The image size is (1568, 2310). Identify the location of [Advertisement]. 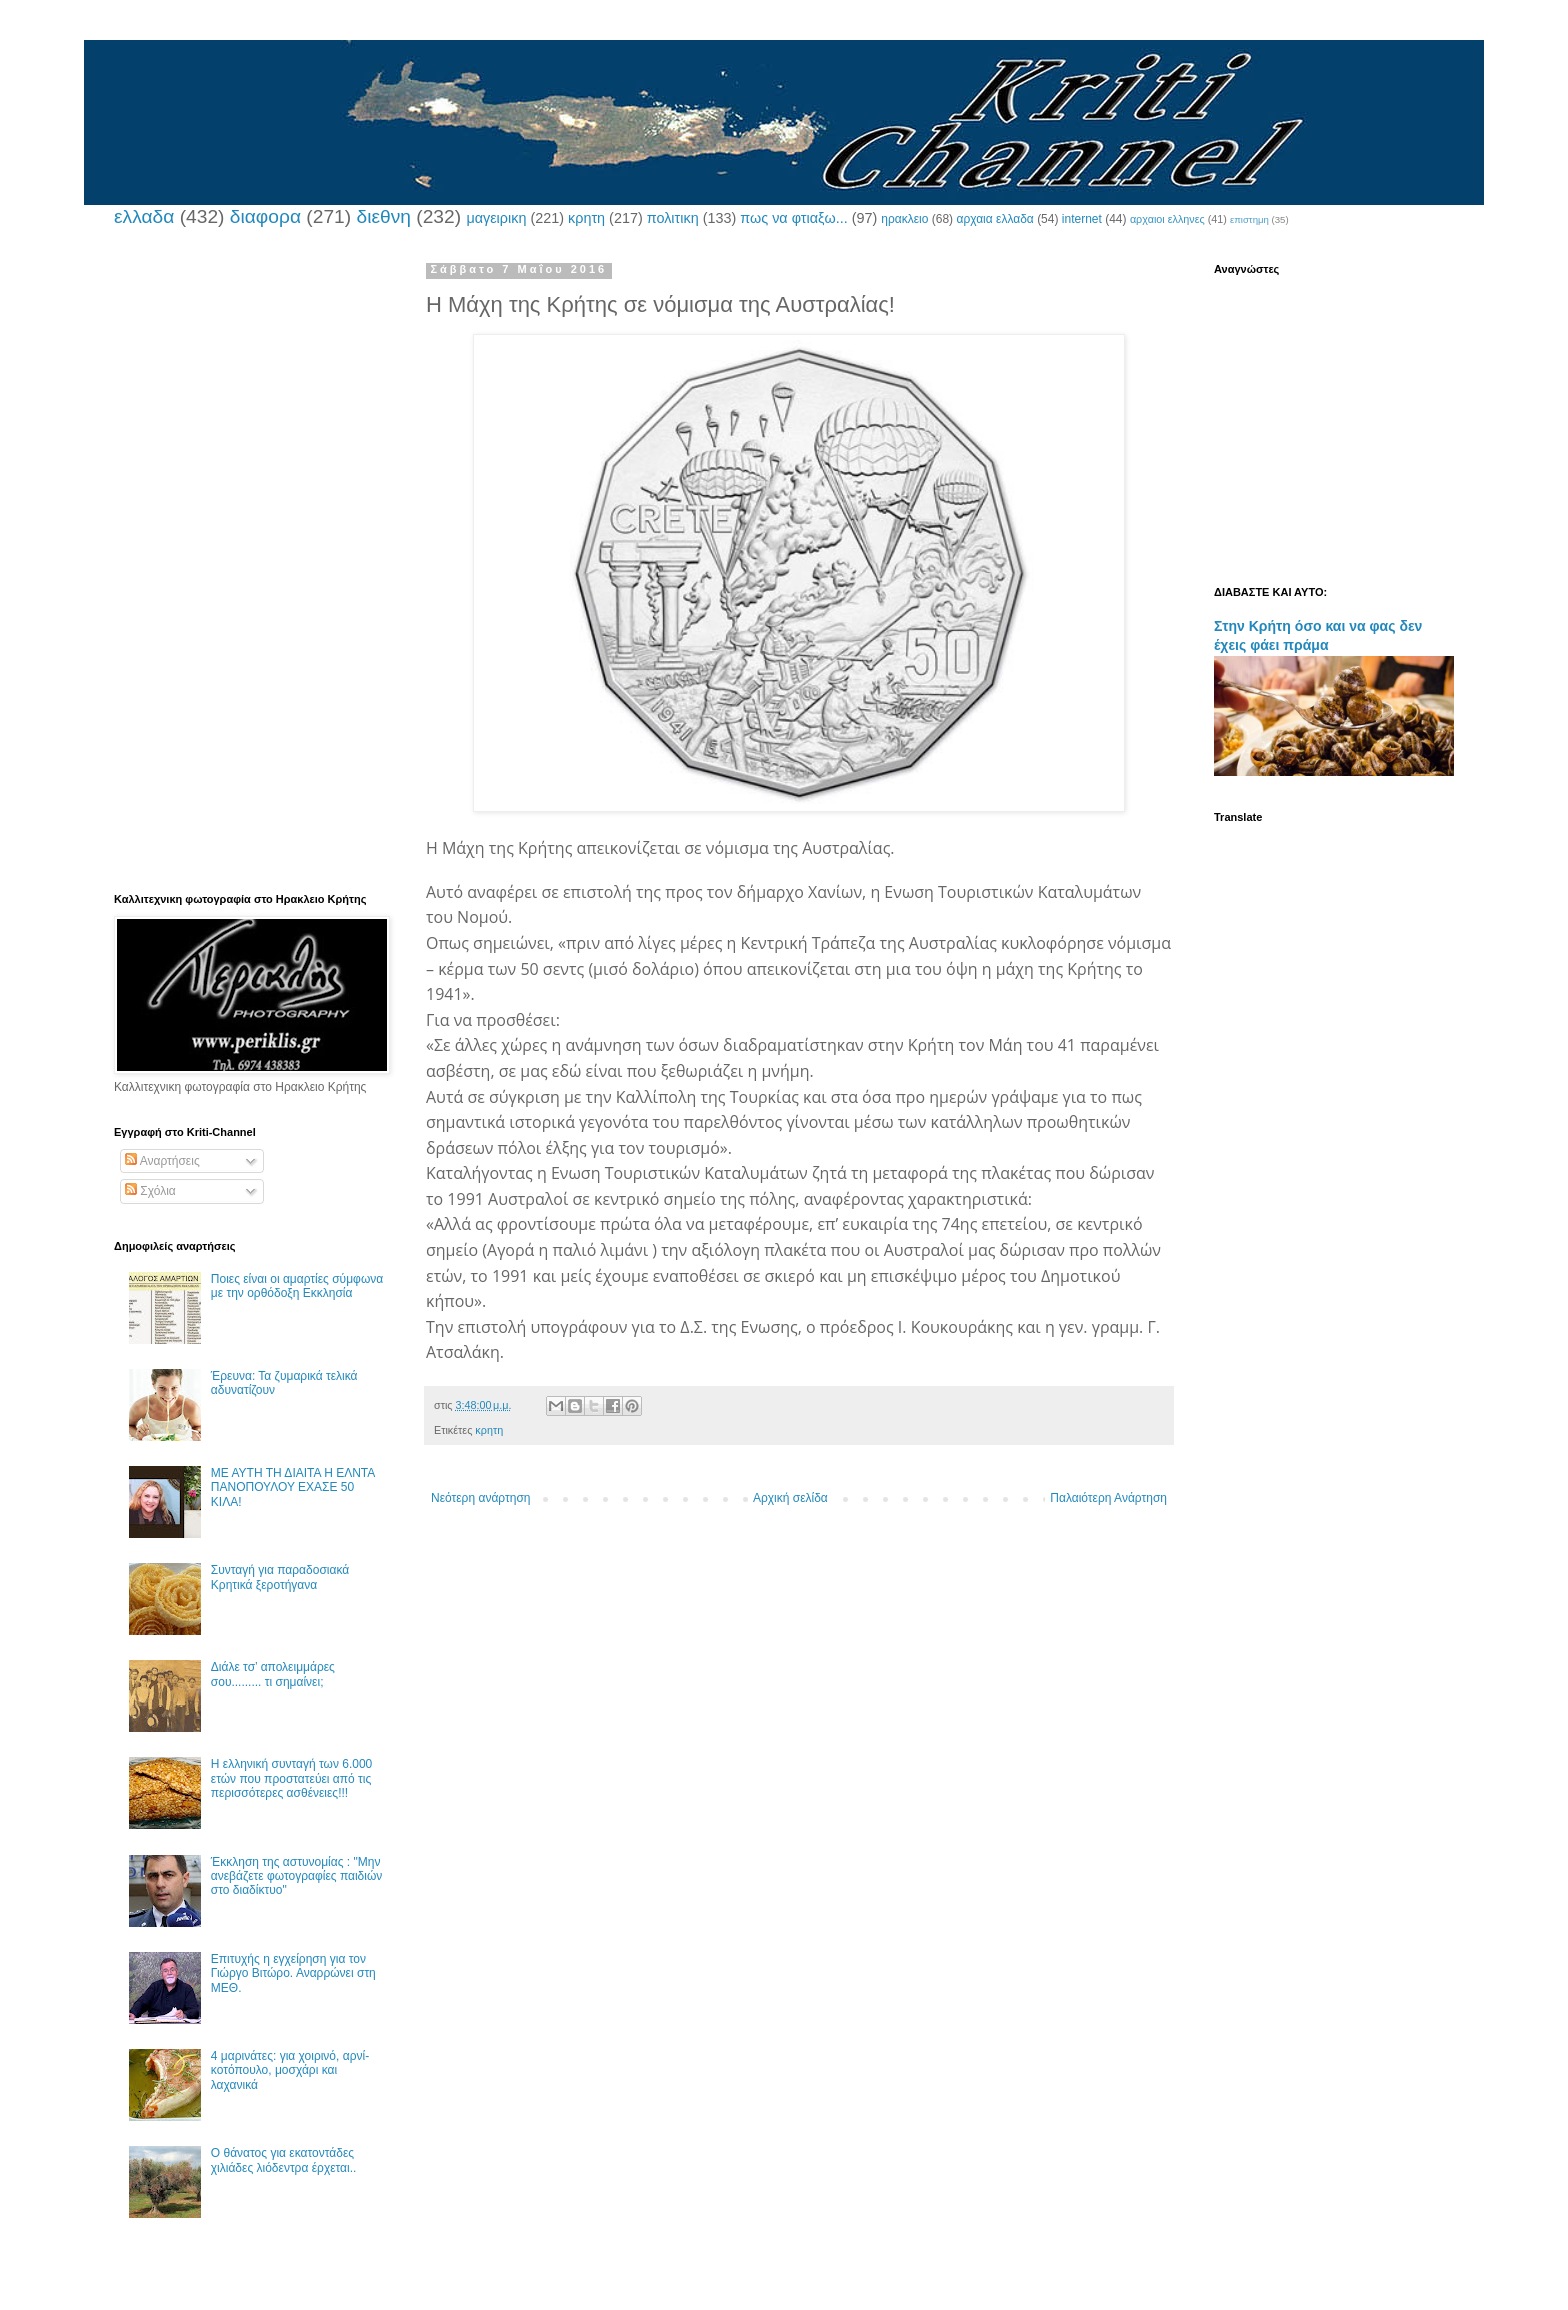
(249, 563).